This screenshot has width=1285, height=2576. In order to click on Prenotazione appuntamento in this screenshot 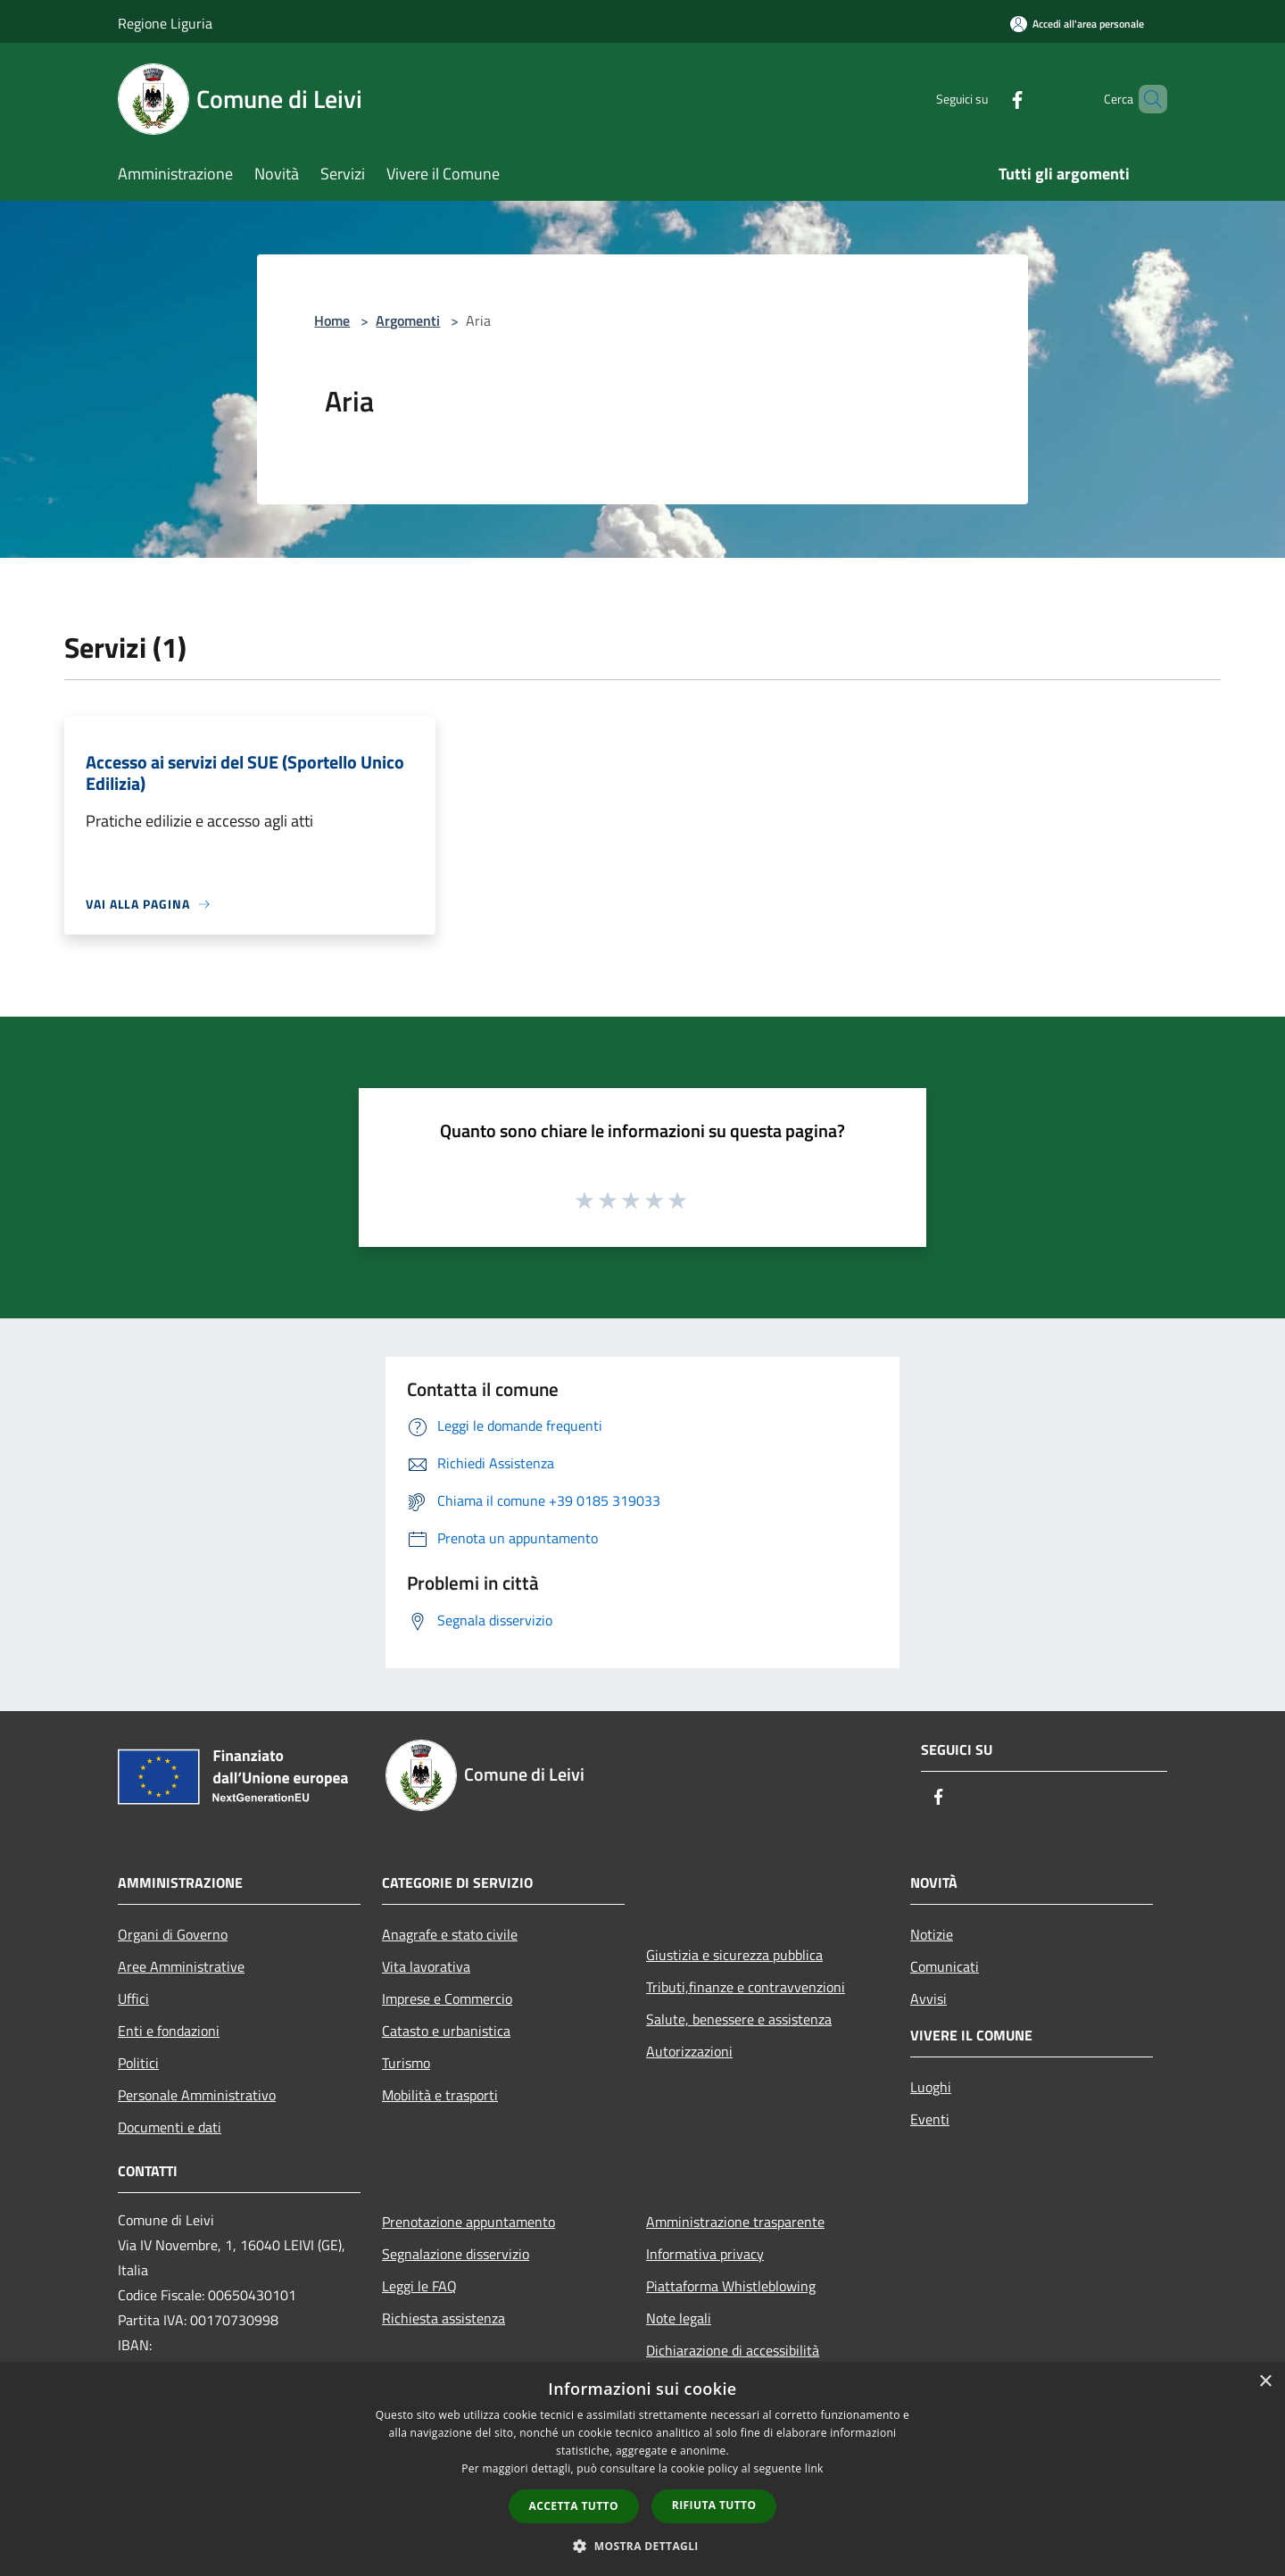, I will do `click(468, 2221)`.